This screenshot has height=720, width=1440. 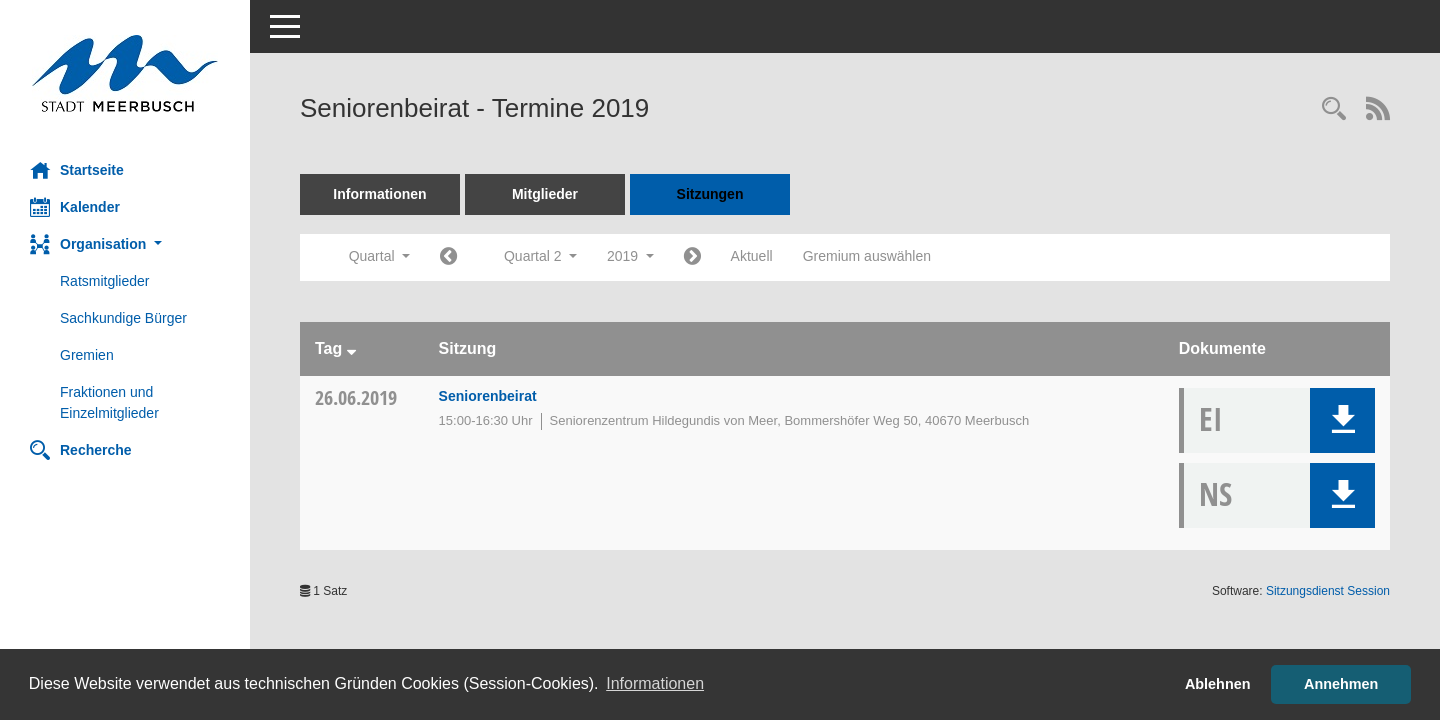 I want to click on [button], so click(x=125, y=244).